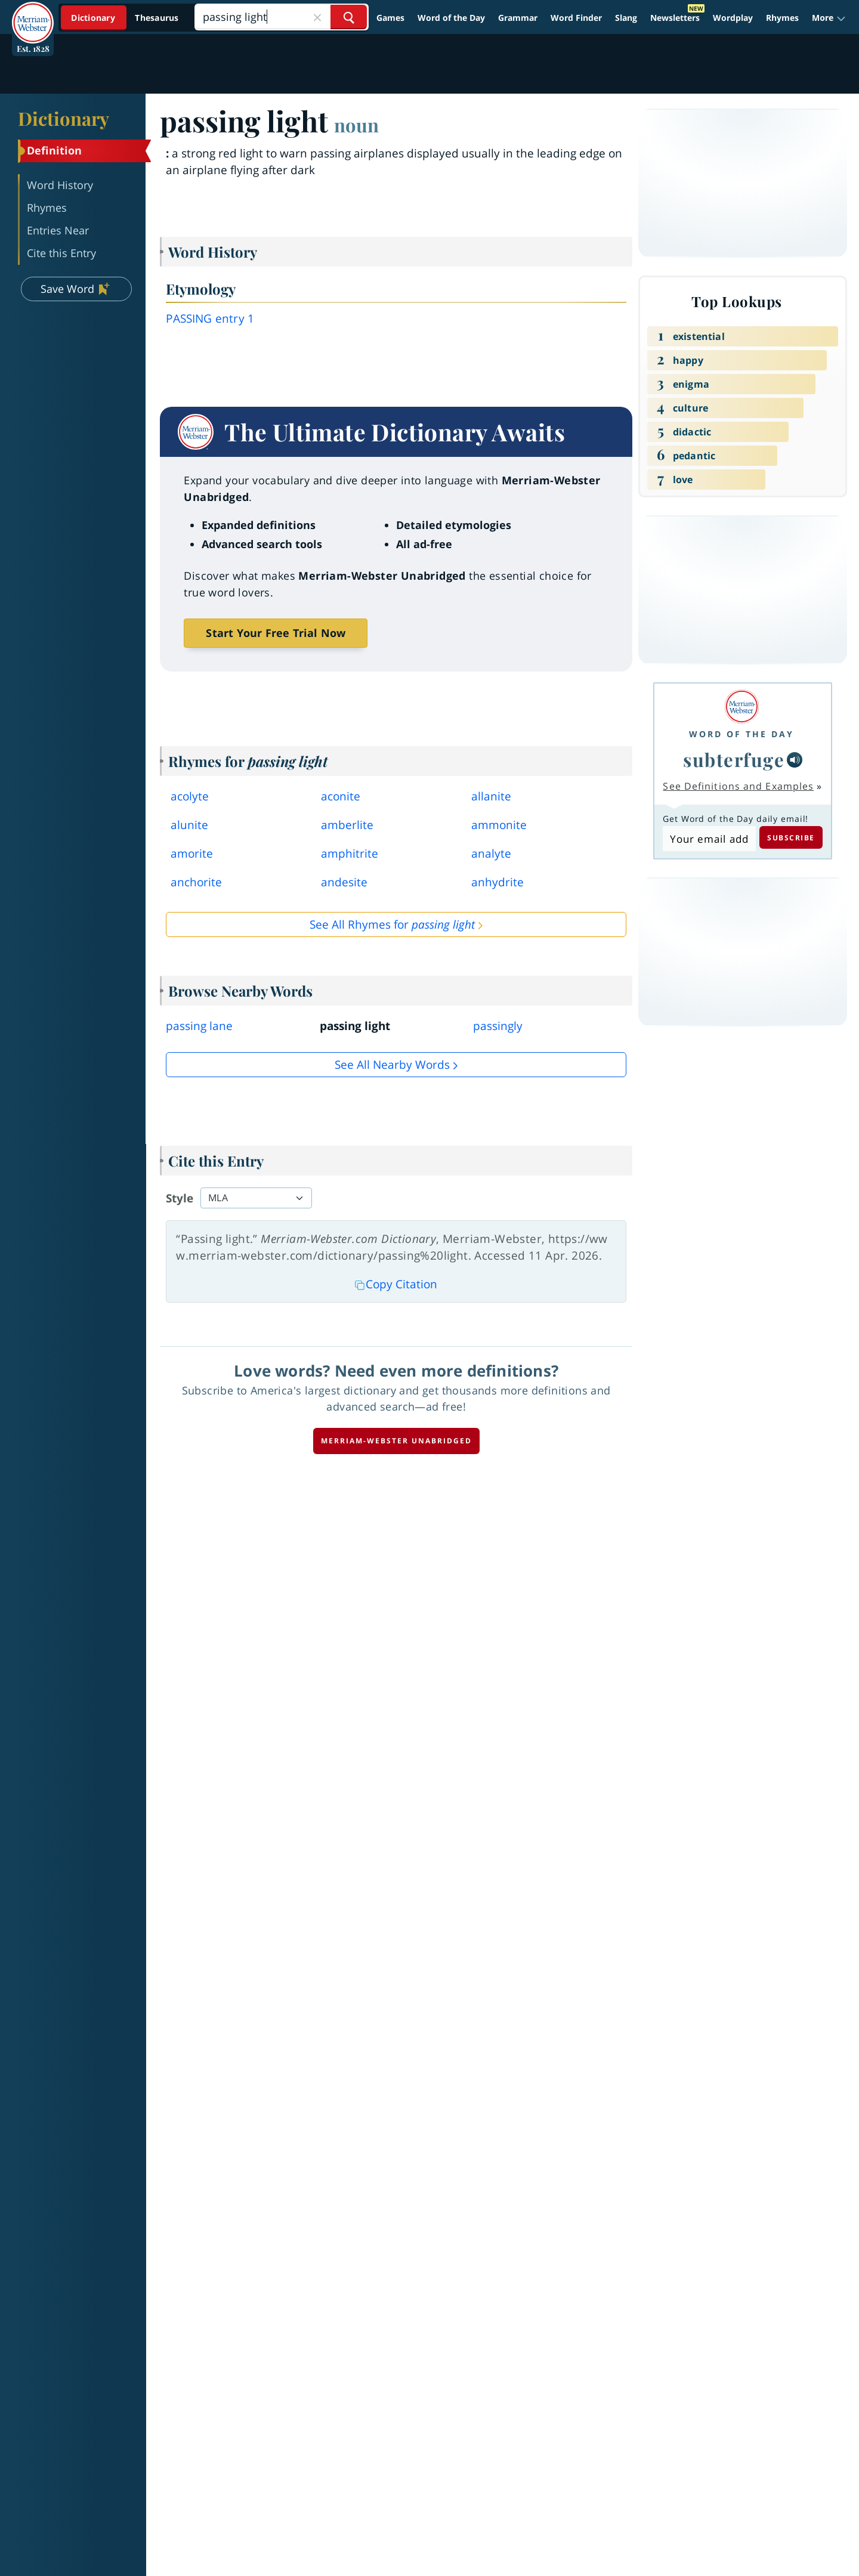  I want to click on [button], so click(829, 18).